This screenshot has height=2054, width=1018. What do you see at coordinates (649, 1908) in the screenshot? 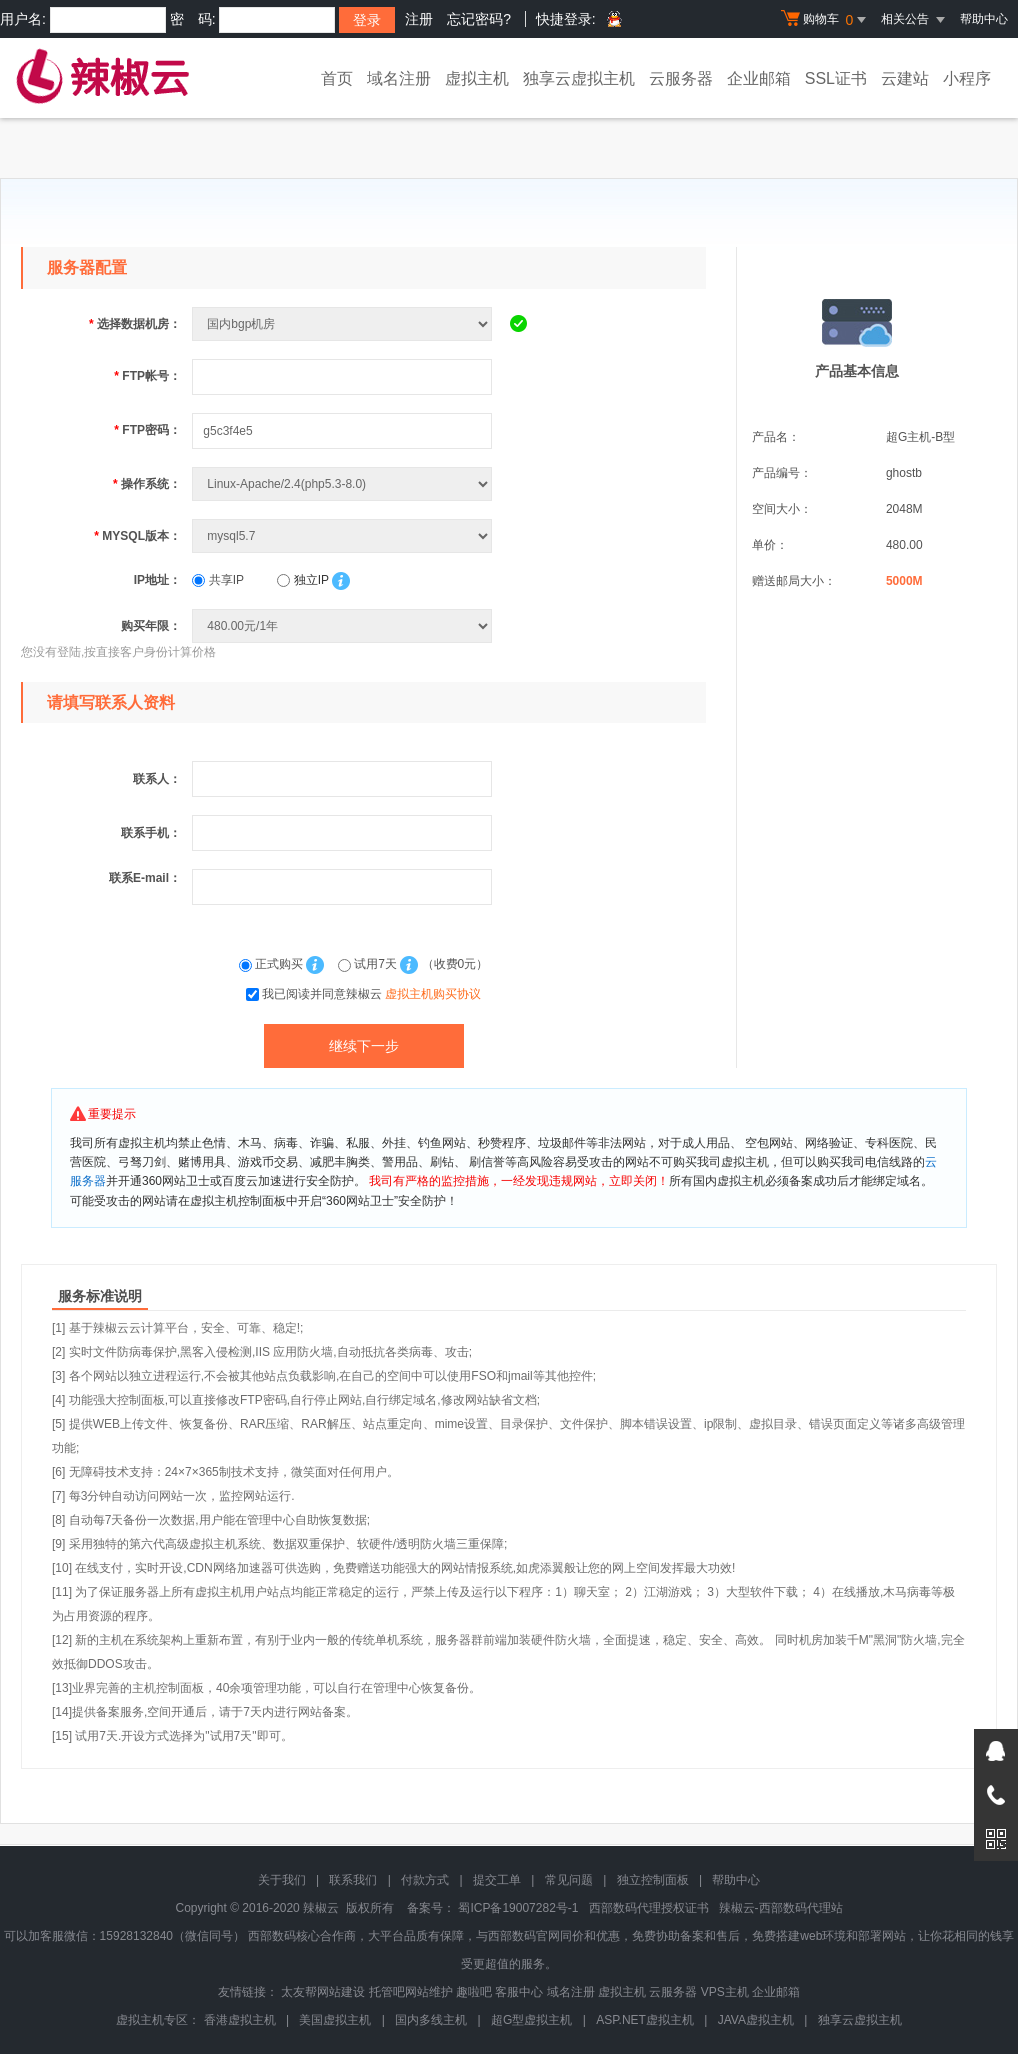
I see `西部数码代理授权证书` at bounding box center [649, 1908].